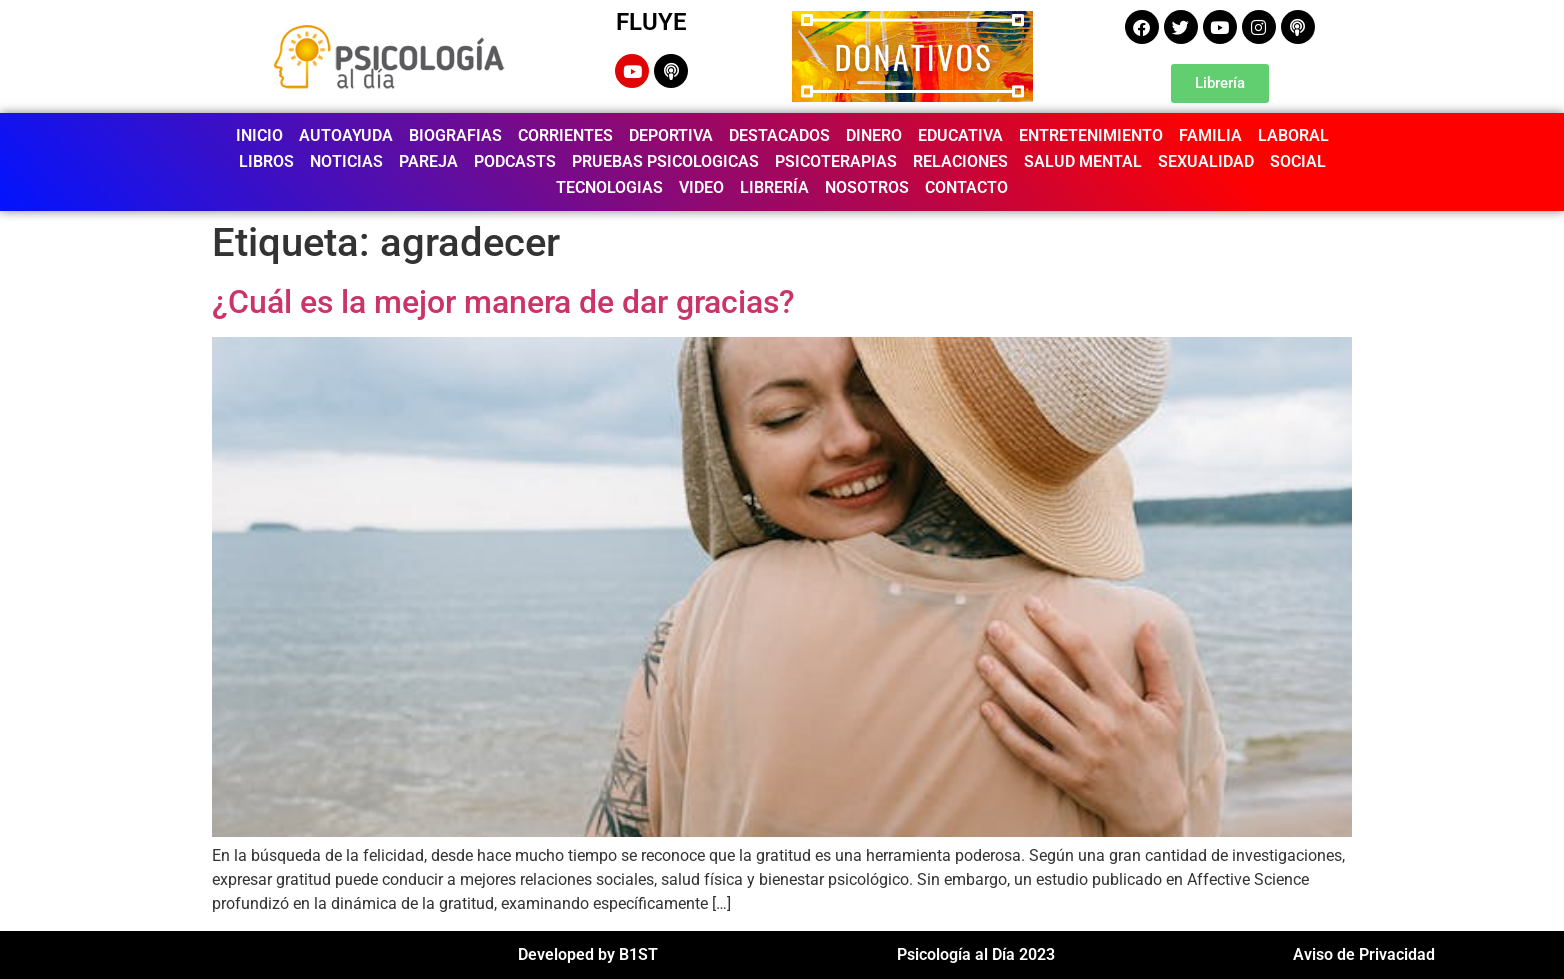 The width and height of the screenshot is (1564, 979). I want to click on SALUD MENTAL, so click(1083, 161).